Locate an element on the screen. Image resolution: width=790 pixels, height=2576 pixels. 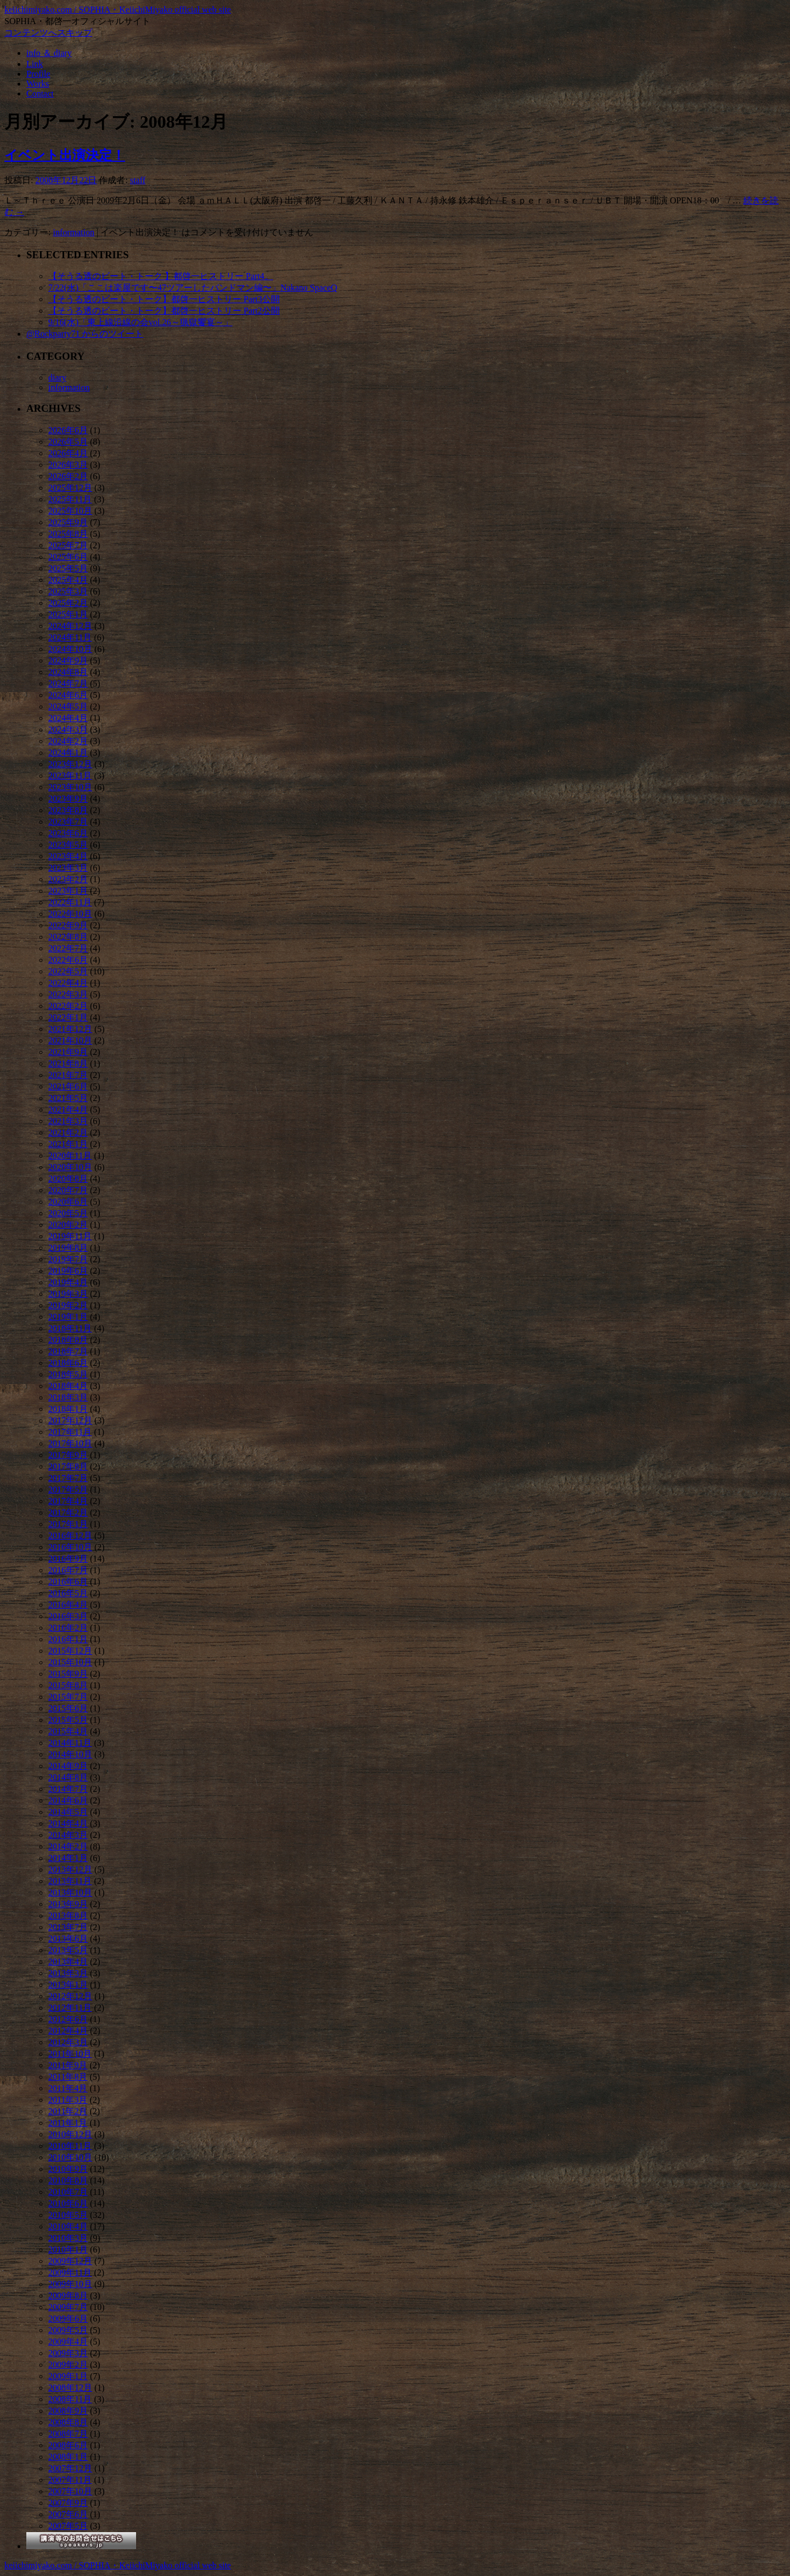
2011年10月 is located at coordinates (70, 2053).